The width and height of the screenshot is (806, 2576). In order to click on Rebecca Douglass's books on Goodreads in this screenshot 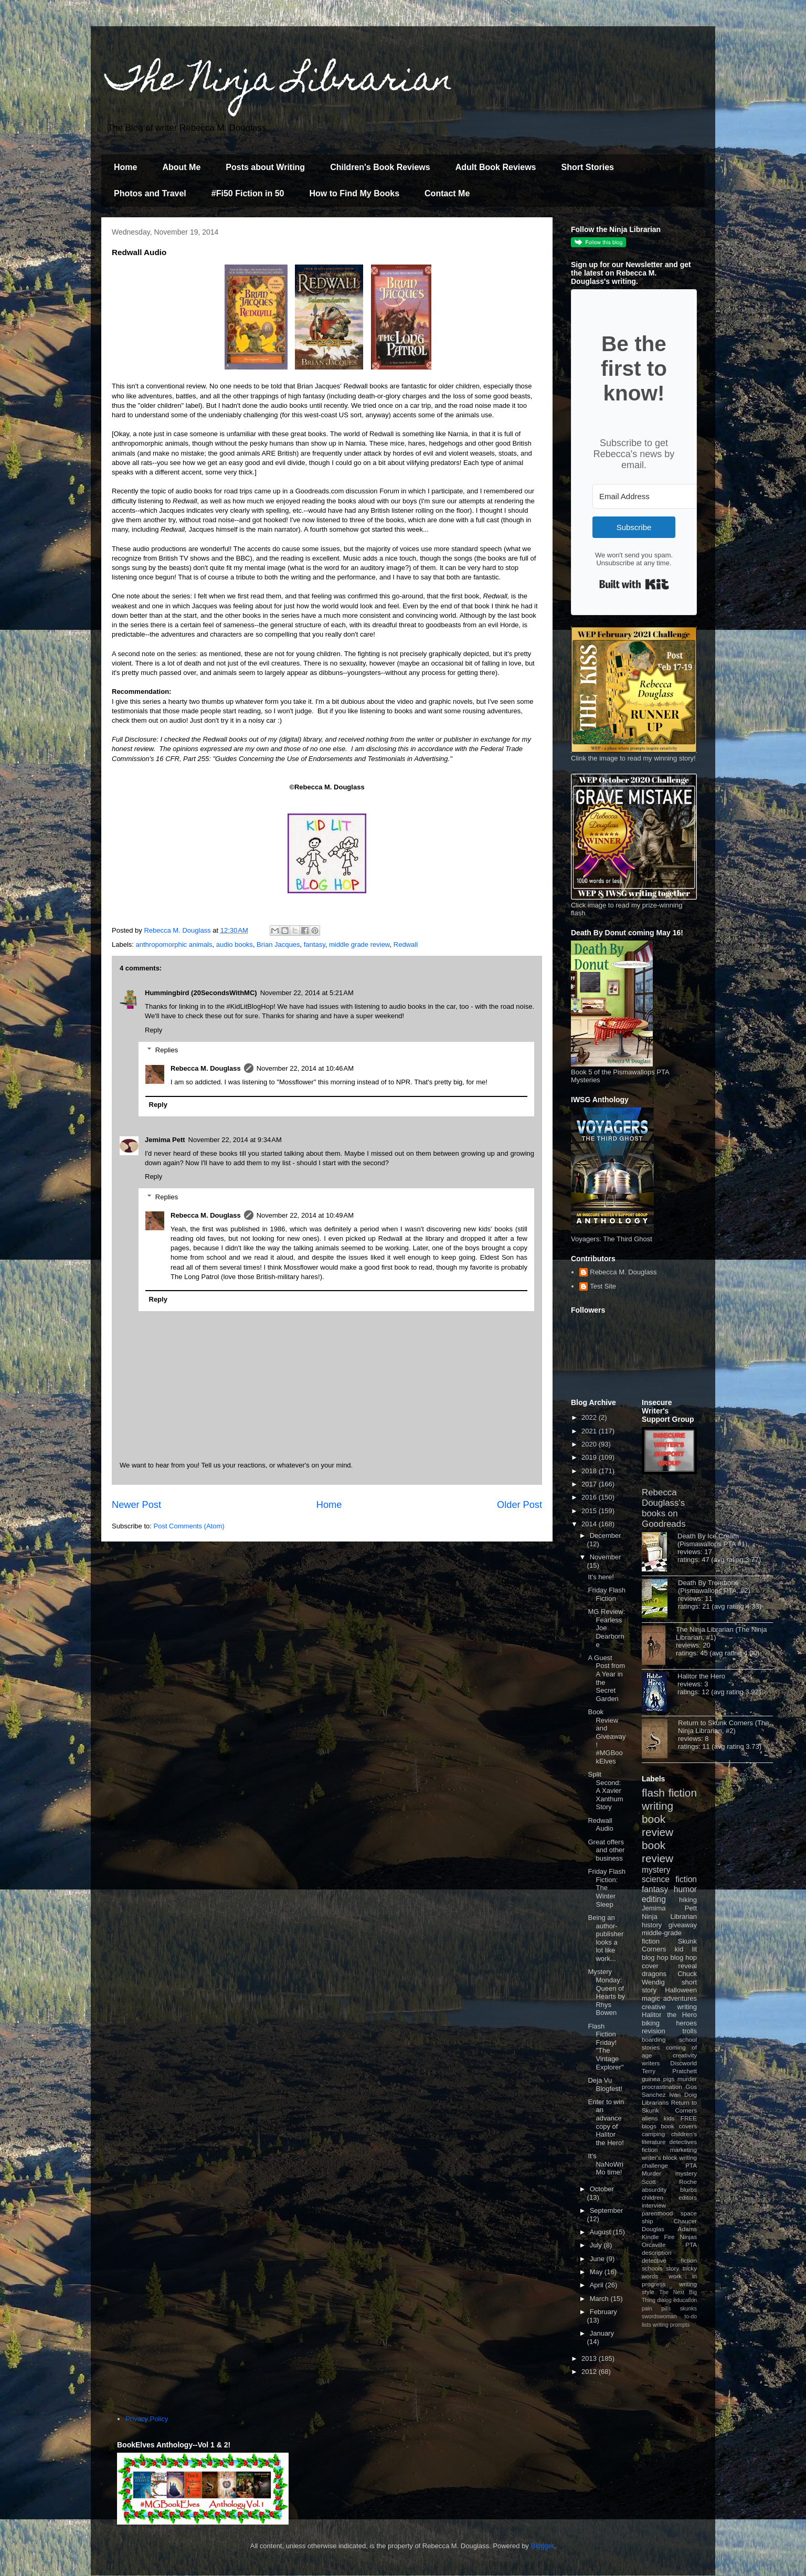, I will do `click(664, 1508)`.